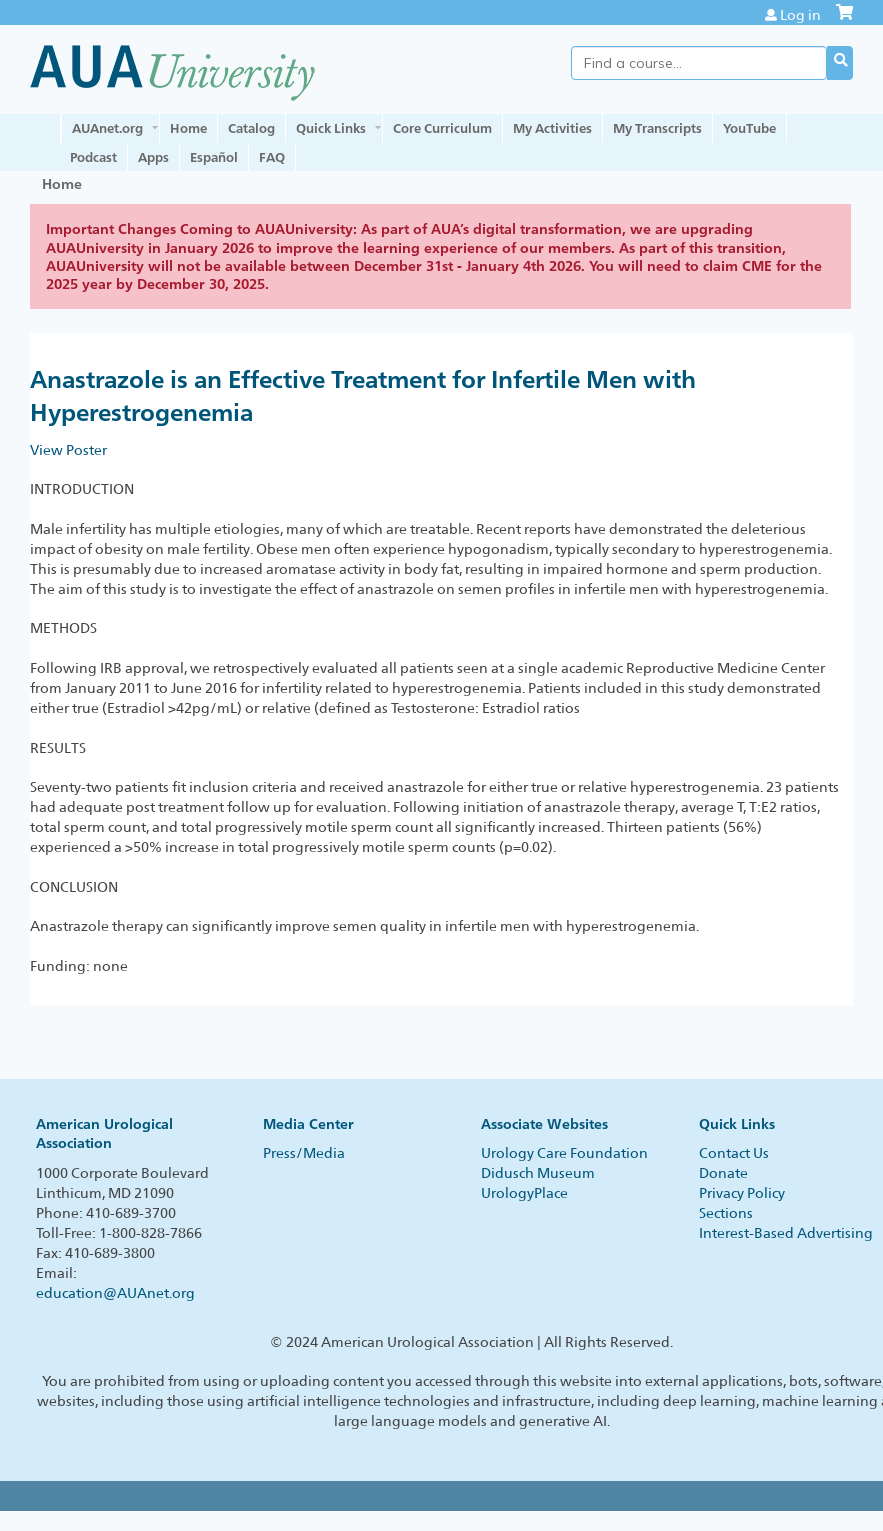  I want to click on My Transcripts, so click(657, 128).